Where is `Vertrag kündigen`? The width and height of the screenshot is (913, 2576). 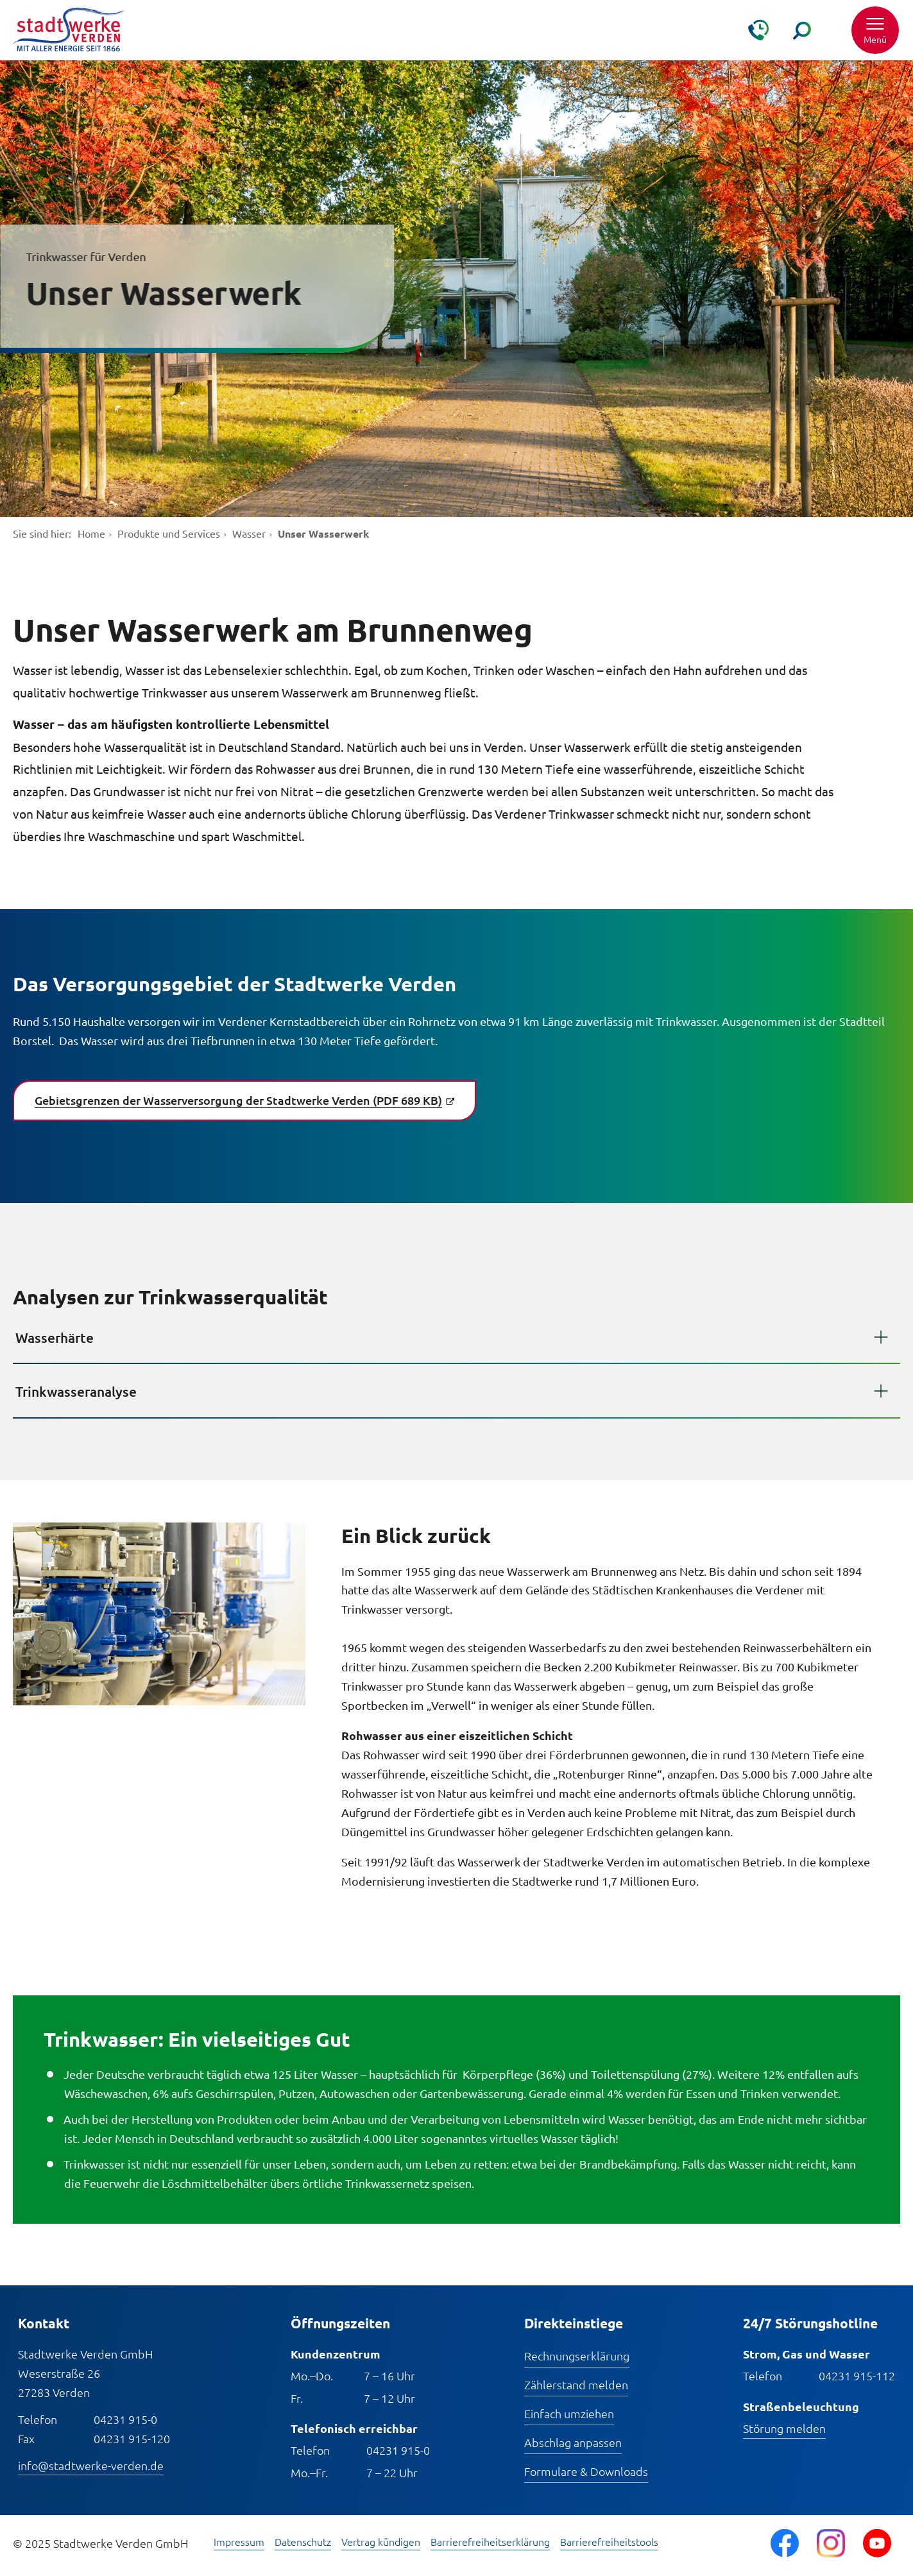
Vertrag kündigen is located at coordinates (380, 2542).